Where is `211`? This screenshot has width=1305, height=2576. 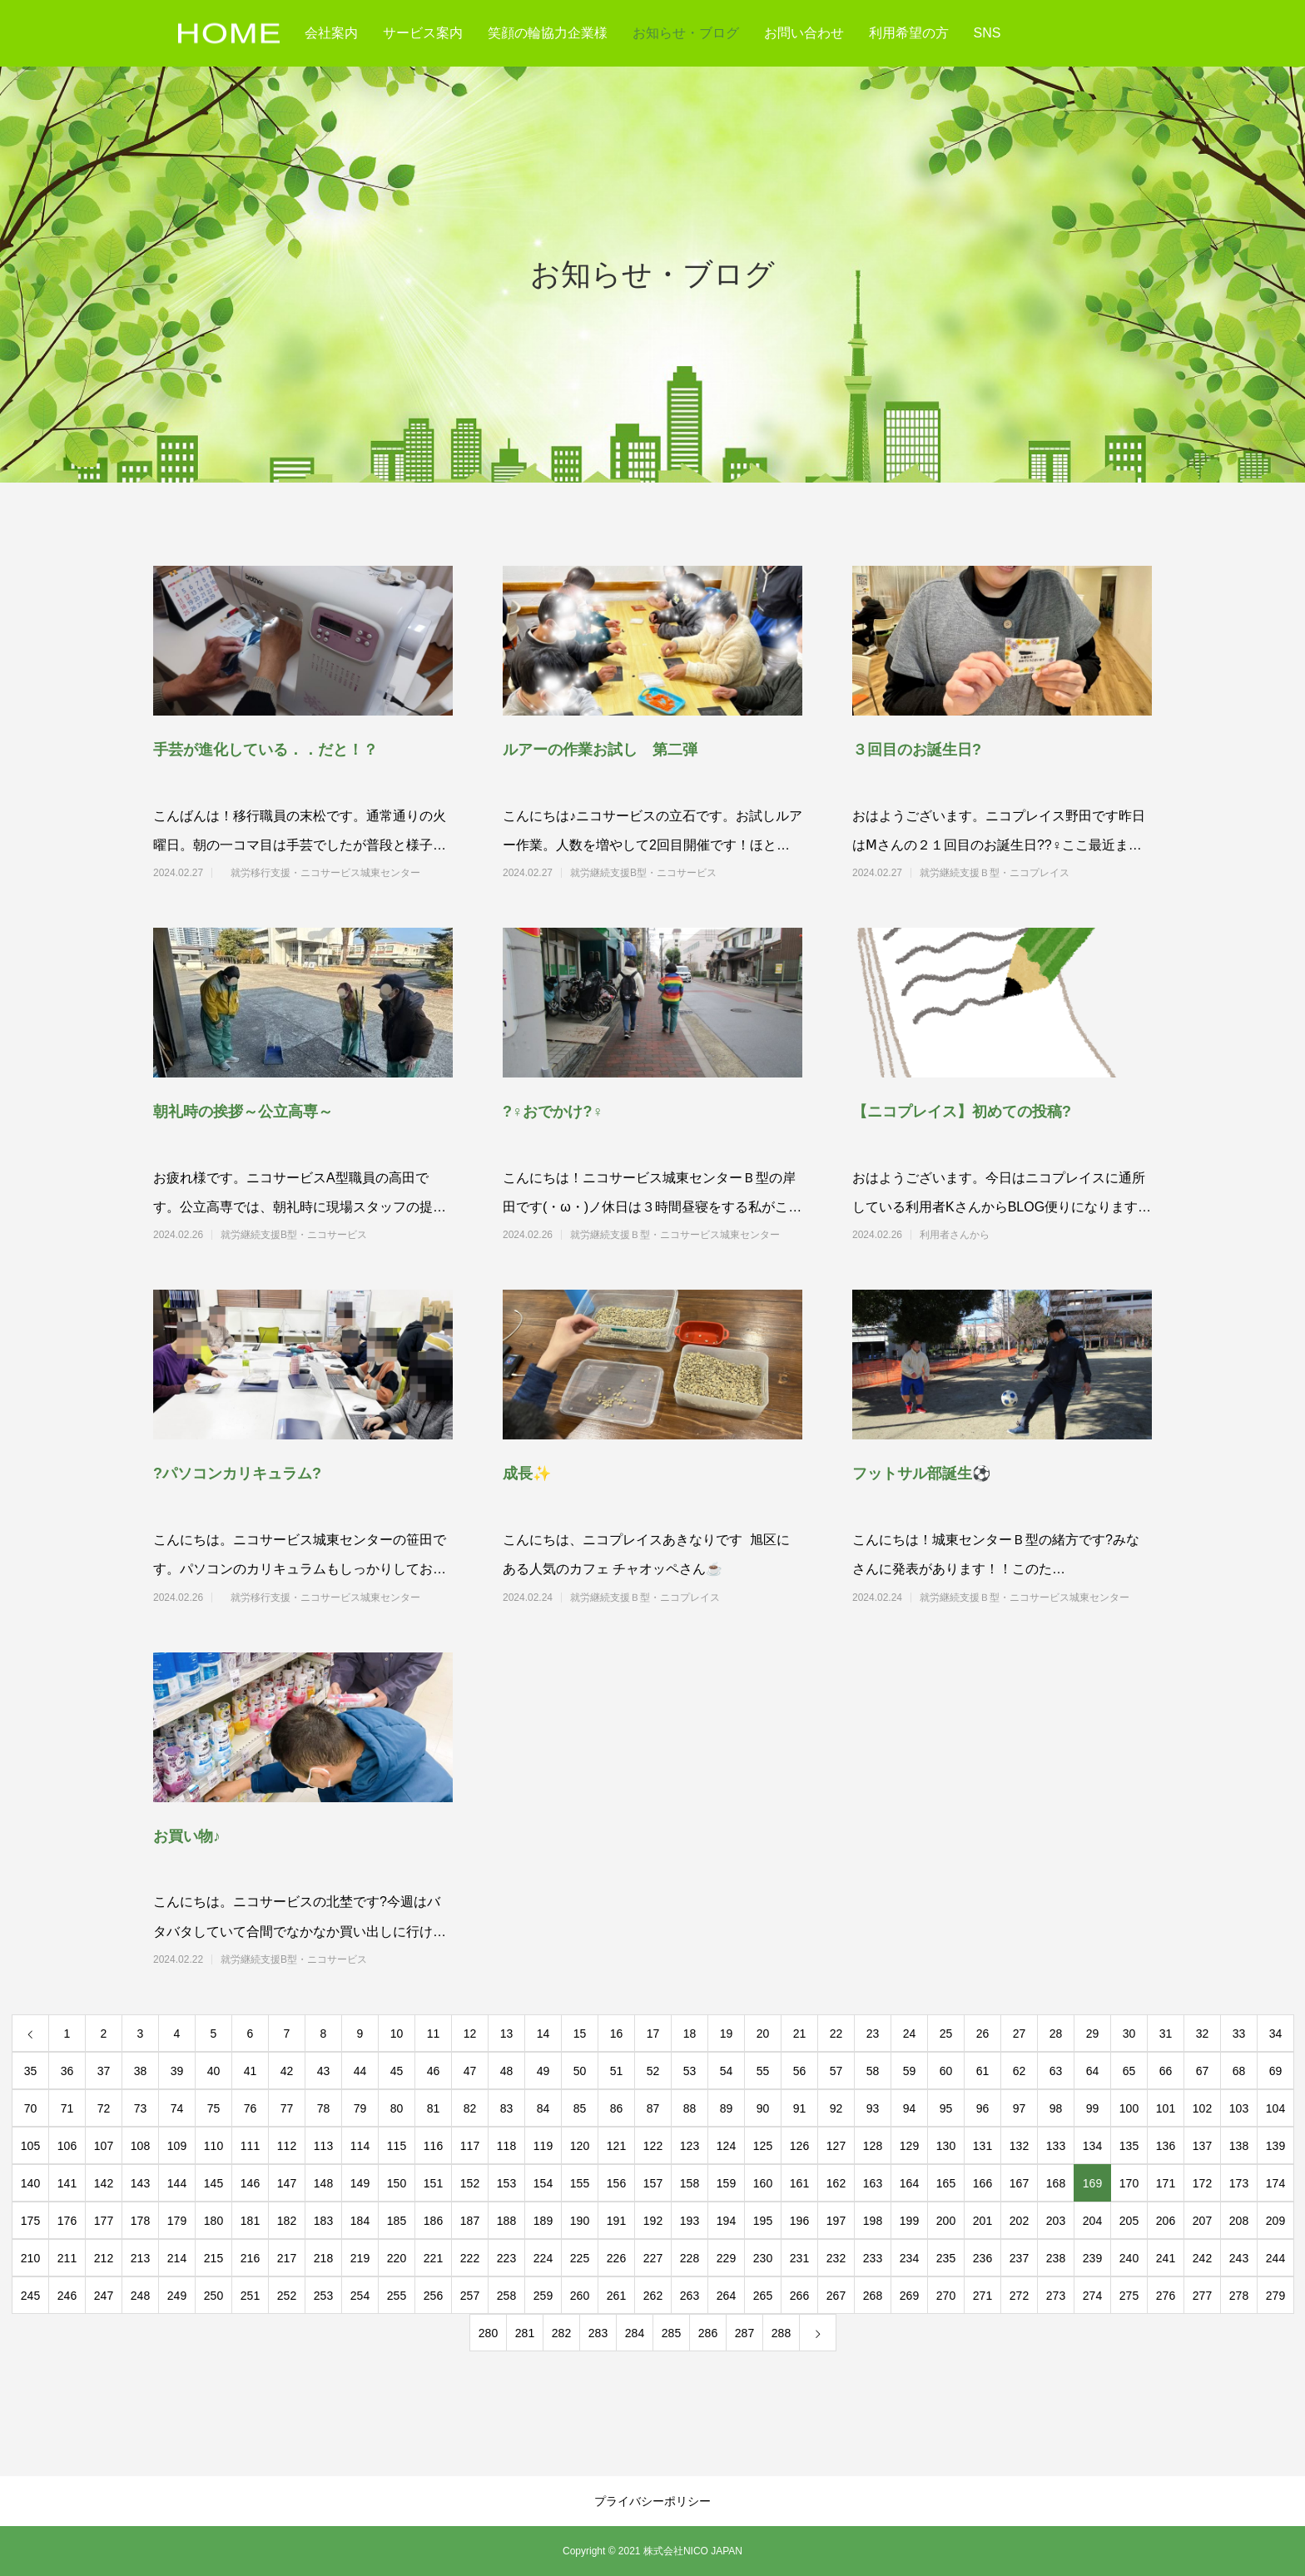
211 is located at coordinates (67, 2258).